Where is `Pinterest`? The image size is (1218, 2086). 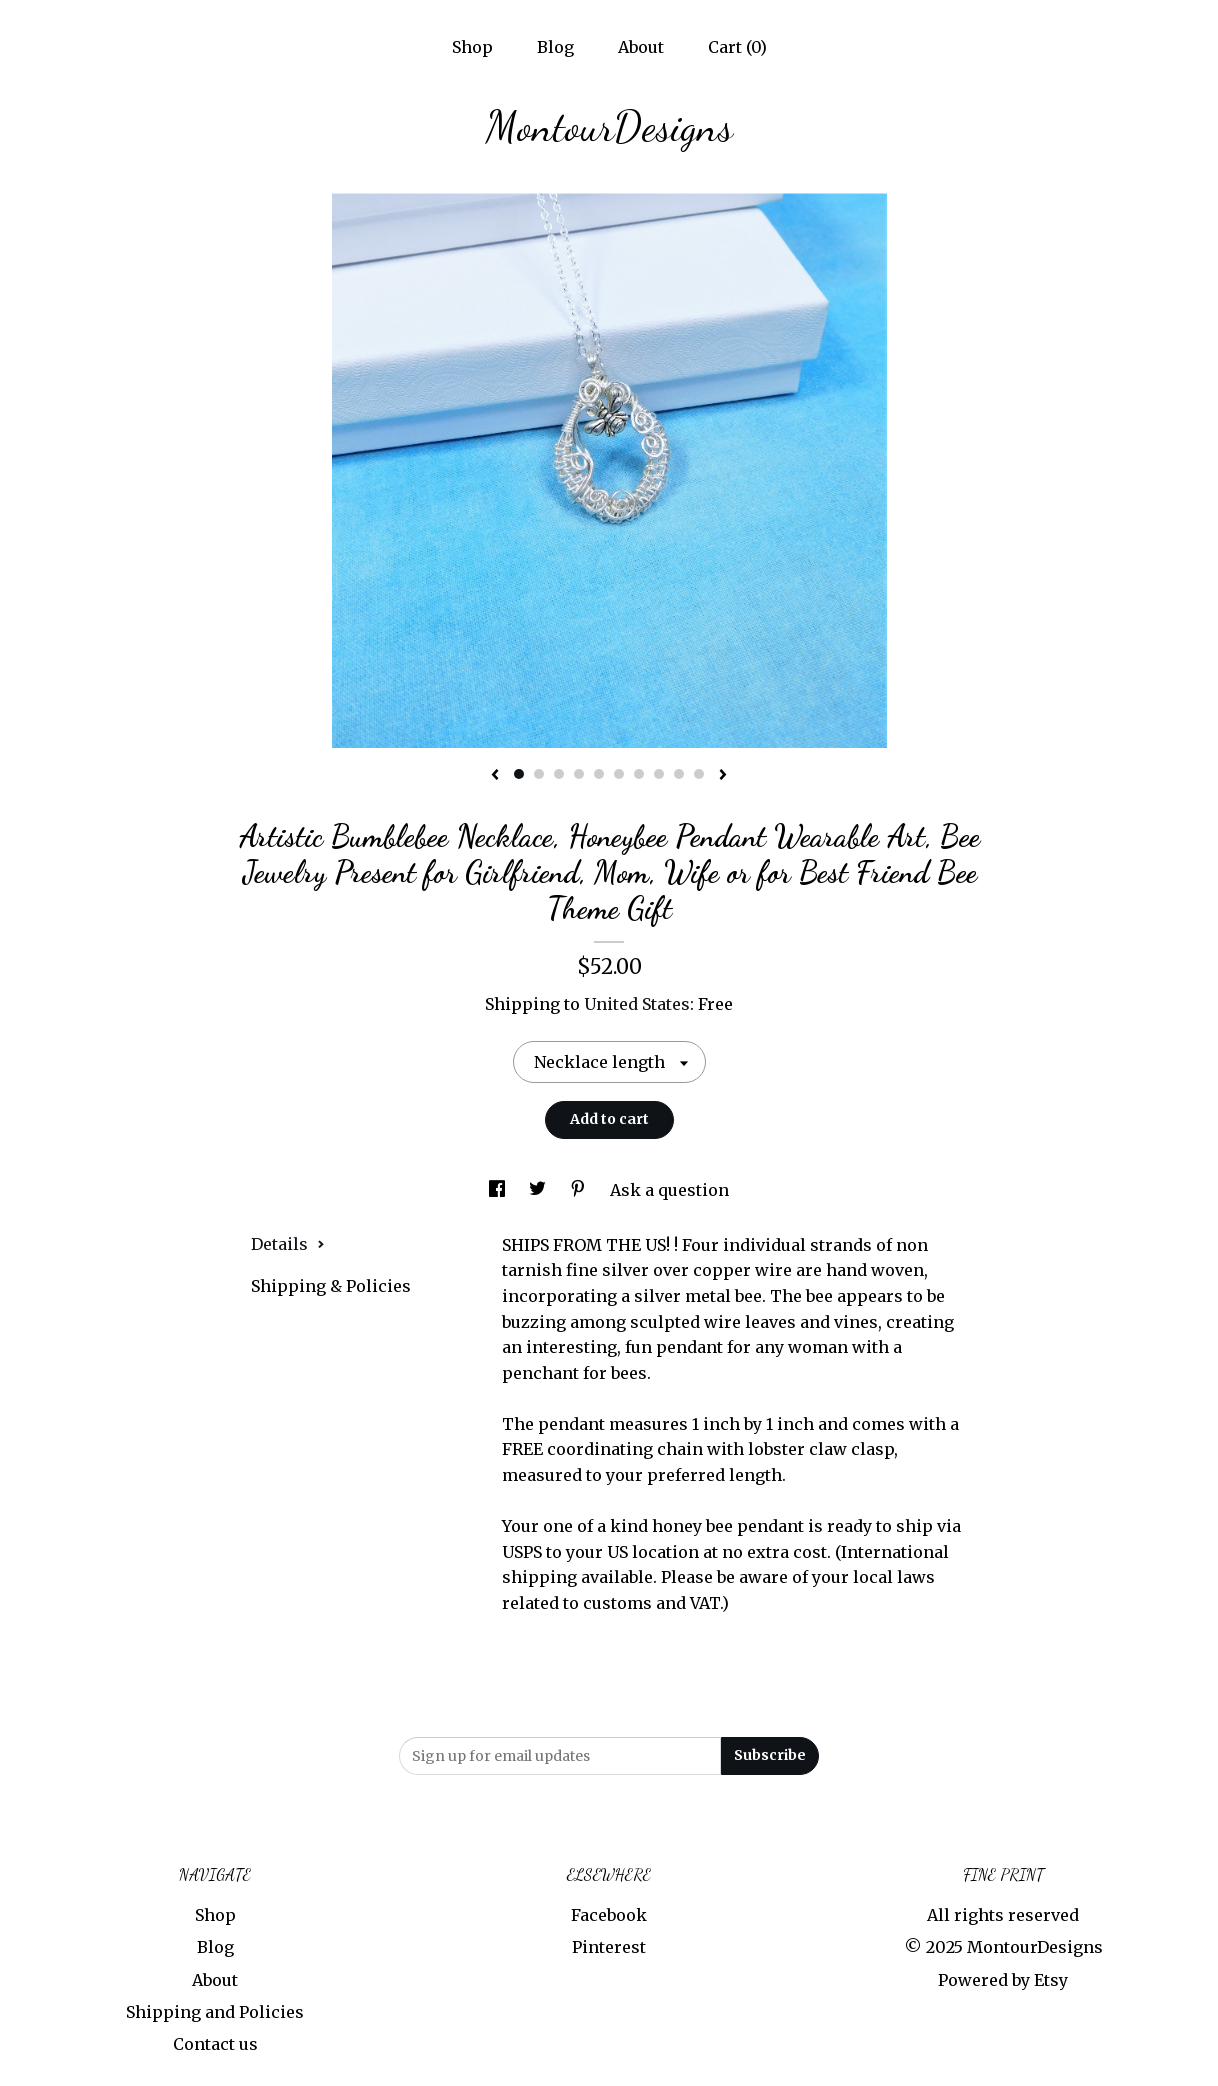
Pinterest is located at coordinates (609, 1947).